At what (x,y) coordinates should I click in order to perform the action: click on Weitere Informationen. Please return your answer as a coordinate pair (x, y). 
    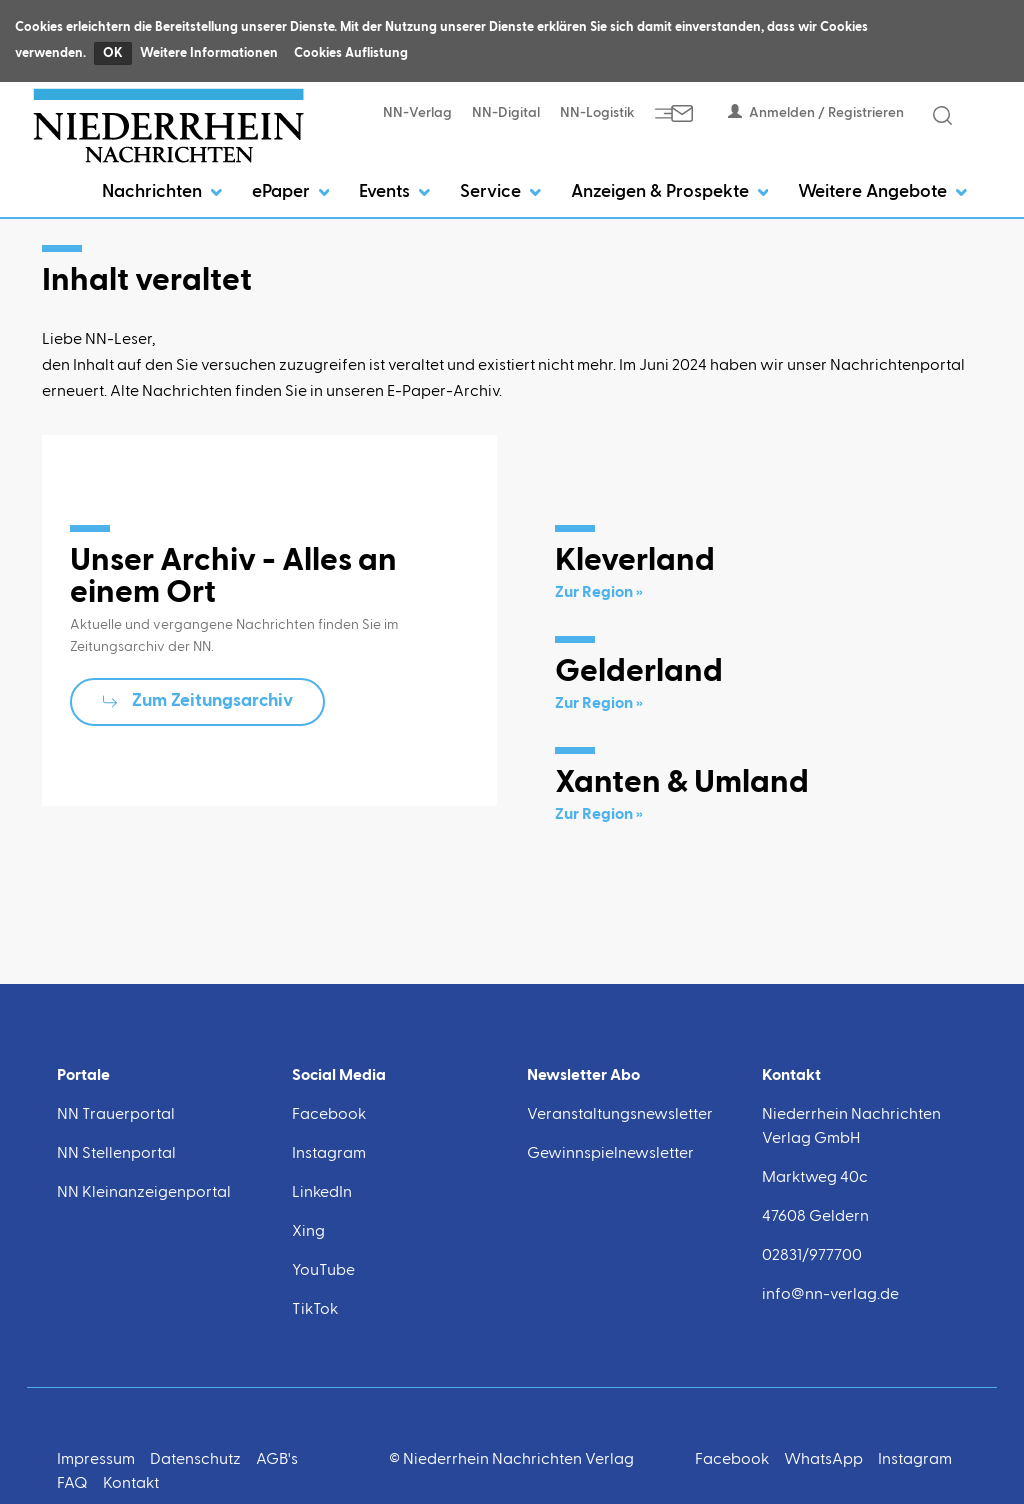
    Looking at the image, I should click on (209, 53).